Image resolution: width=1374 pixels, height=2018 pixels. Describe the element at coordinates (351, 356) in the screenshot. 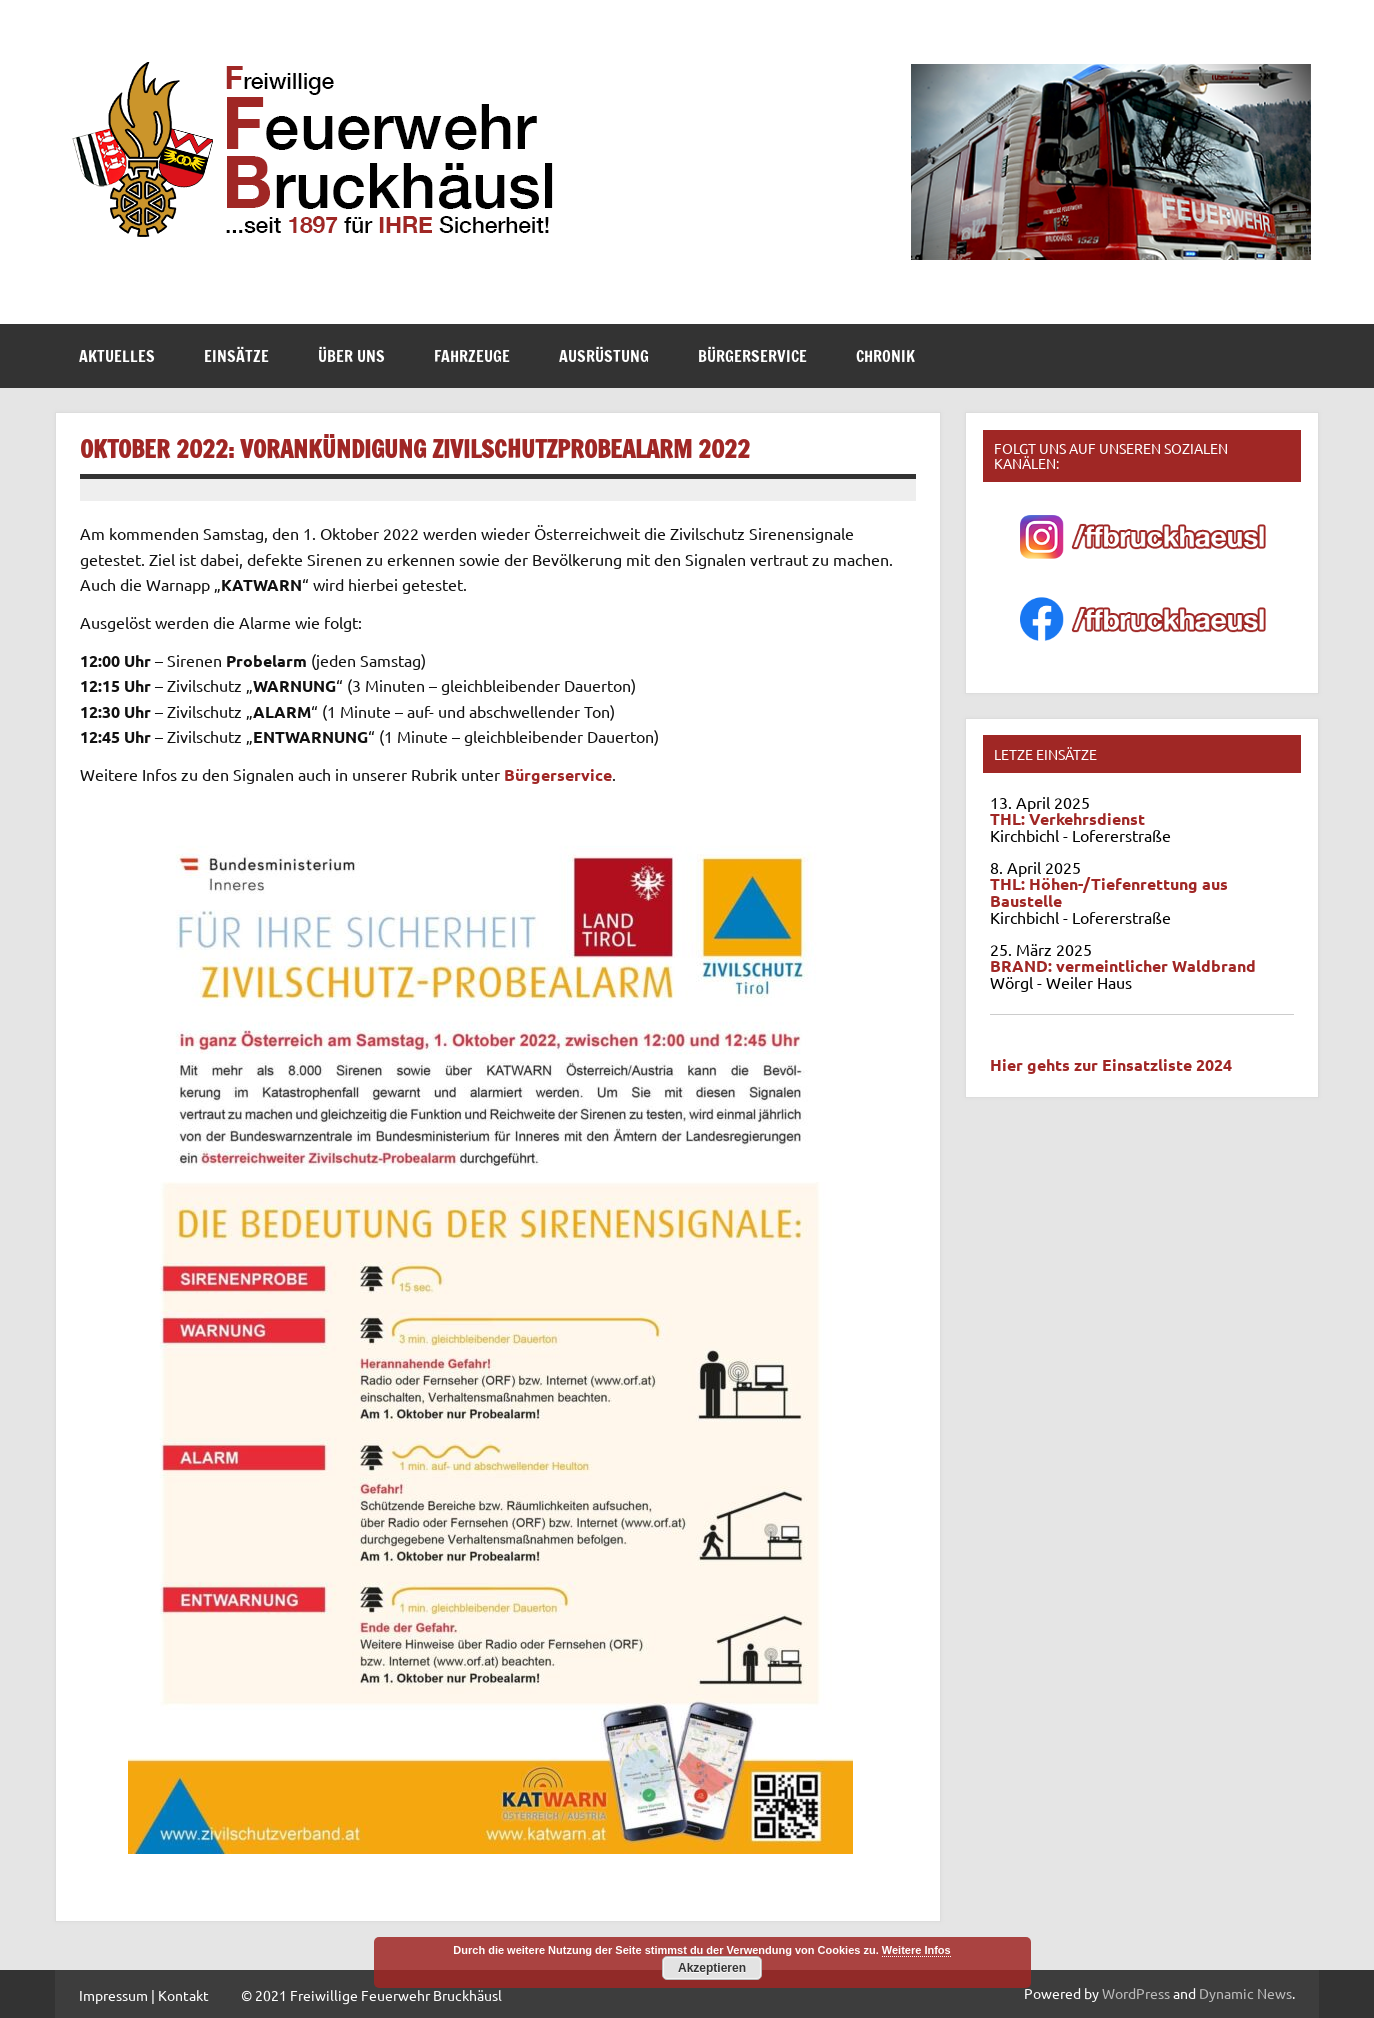

I see `Über Uns` at that location.